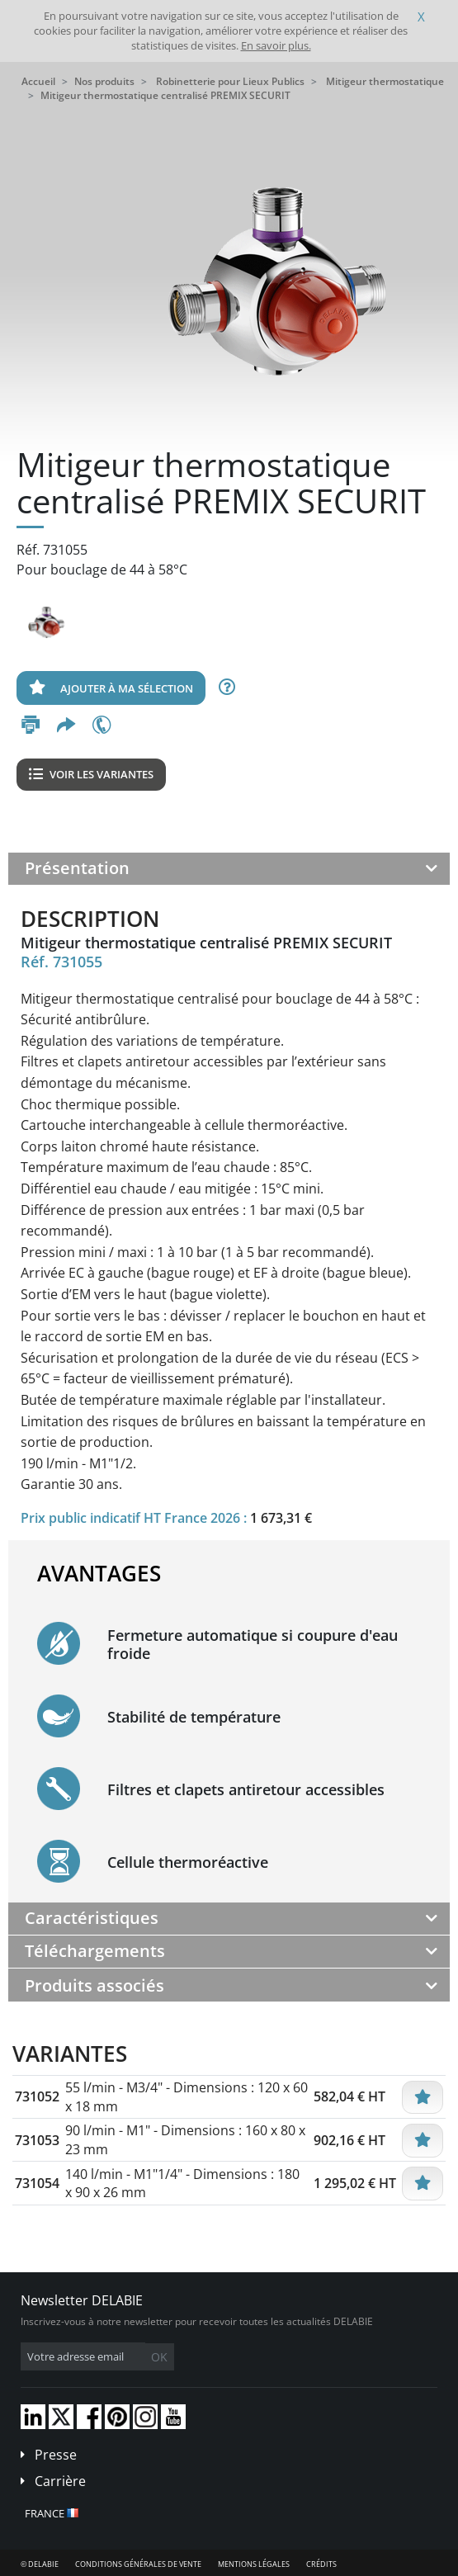 The image size is (458, 2576). Describe the element at coordinates (91, 774) in the screenshot. I see `Voir les variantes` at that location.